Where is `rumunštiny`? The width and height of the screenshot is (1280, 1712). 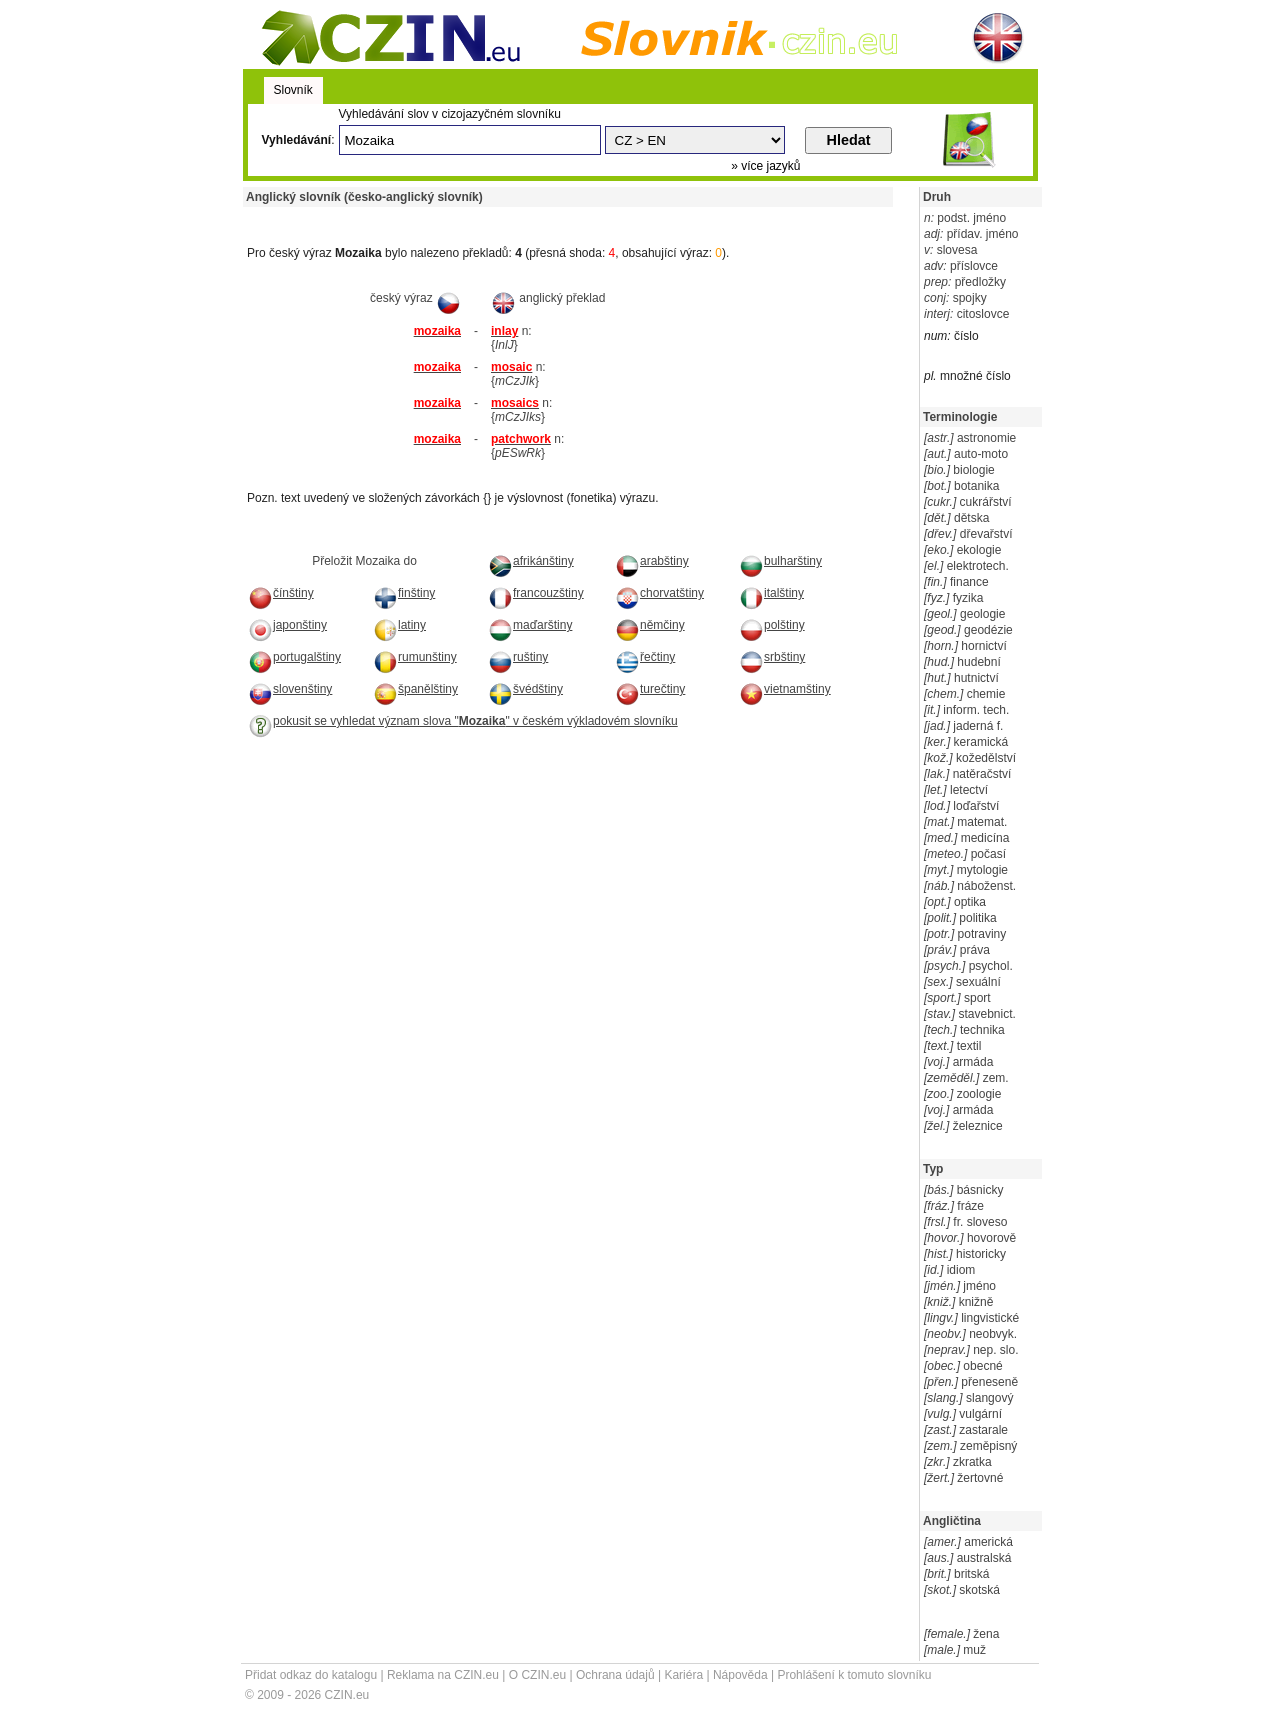 rumunštiny is located at coordinates (415, 657).